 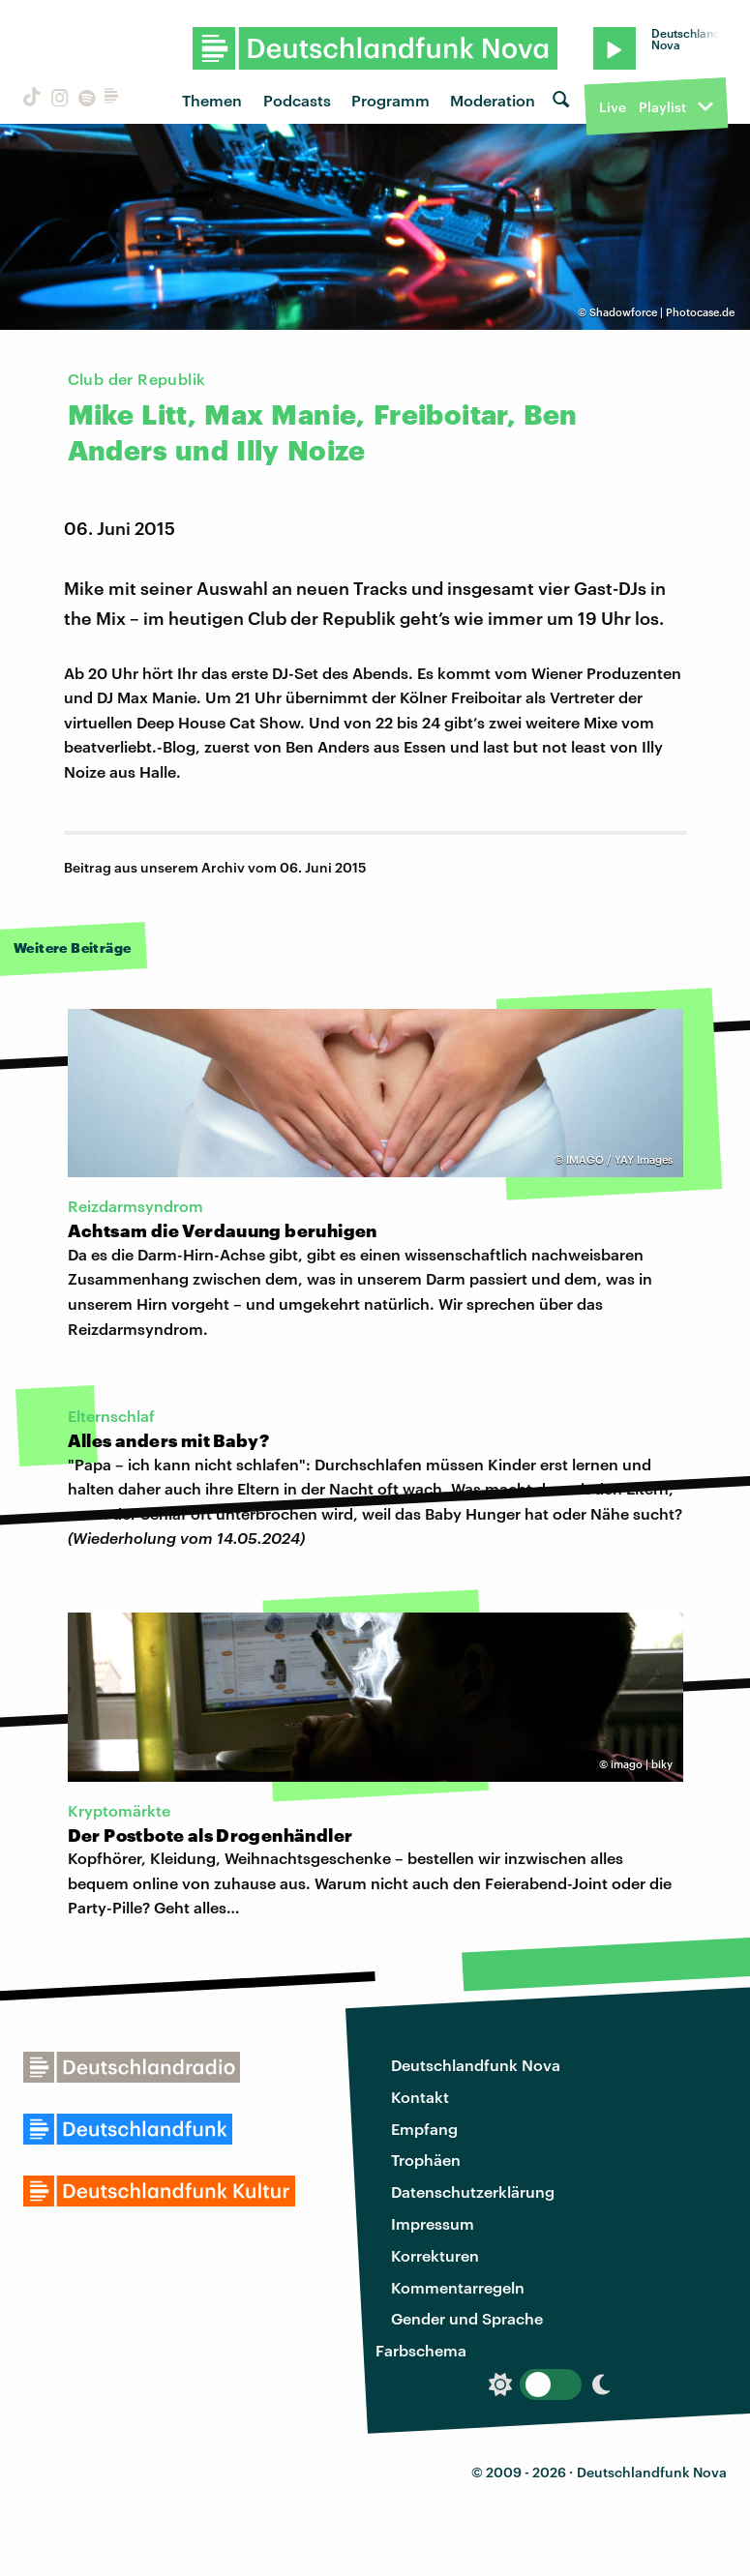 What do you see at coordinates (432, 2223) in the screenshot?
I see `Impressum` at bounding box center [432, 2223].